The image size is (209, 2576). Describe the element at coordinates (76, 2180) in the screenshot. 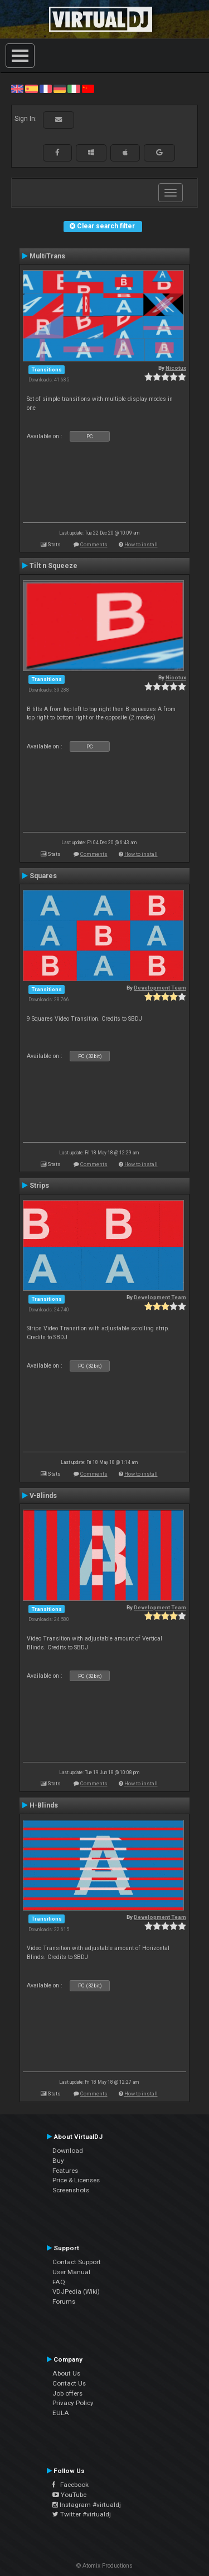

I see `Price & Licenses` at that location.